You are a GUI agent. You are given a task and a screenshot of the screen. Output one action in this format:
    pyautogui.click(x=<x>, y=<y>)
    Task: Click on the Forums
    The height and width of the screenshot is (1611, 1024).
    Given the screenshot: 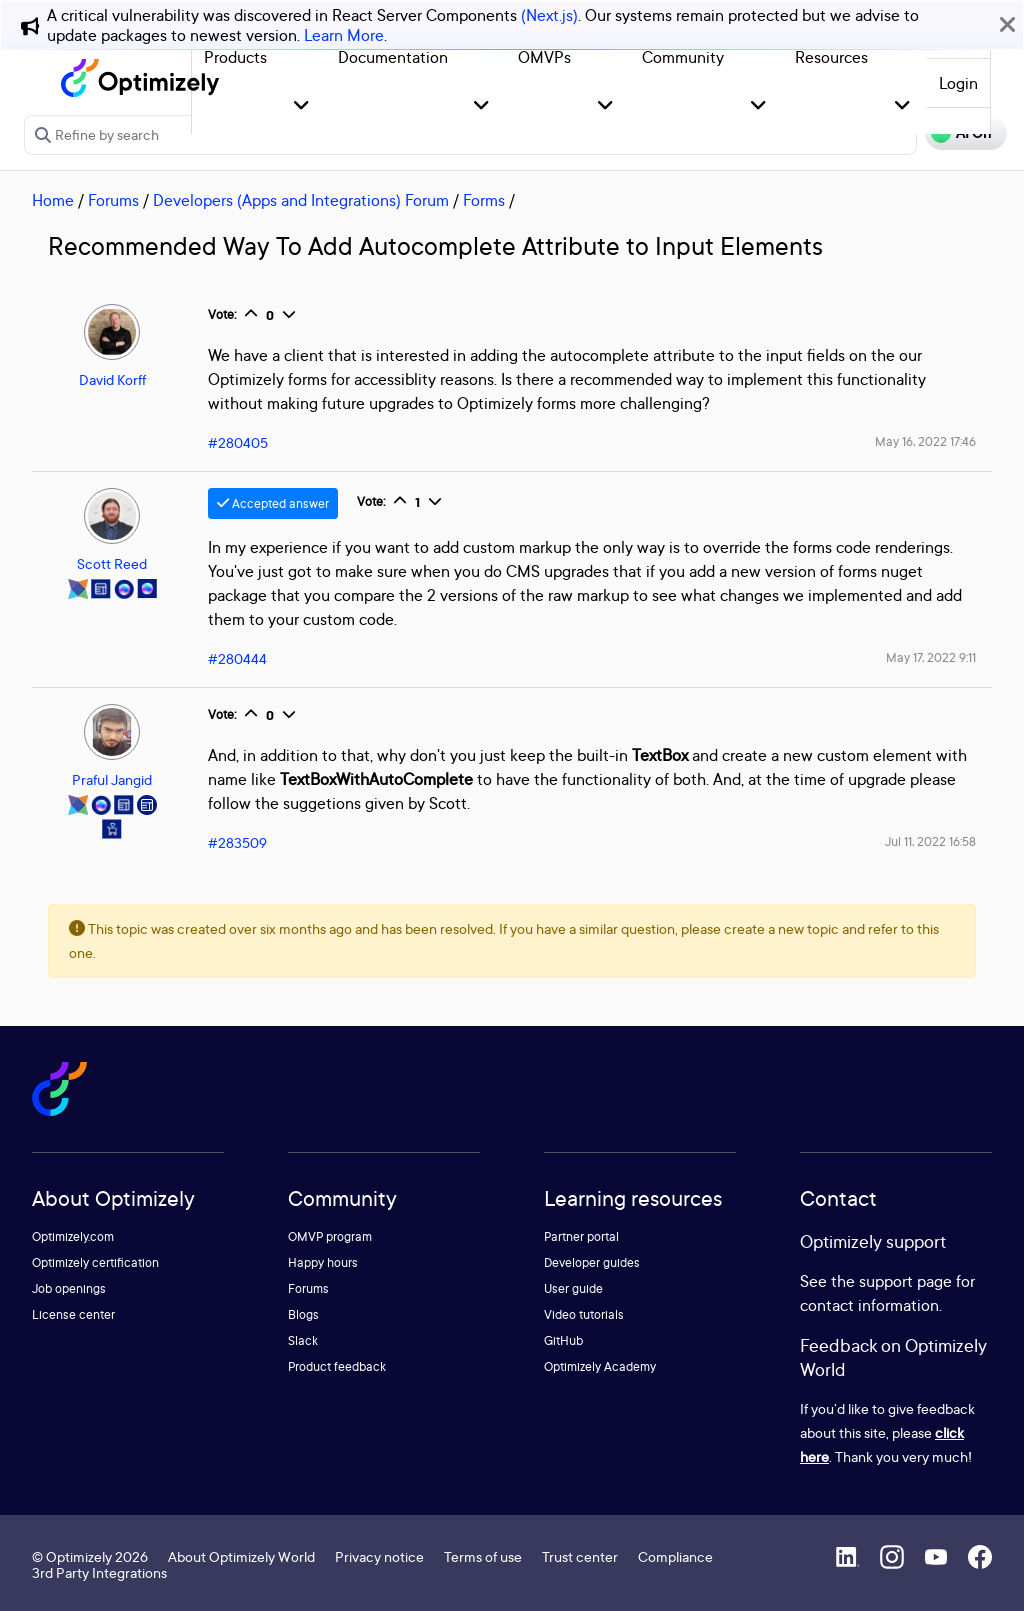 What is the action you would take?
    pyautogui.click(x=113, y=200)
    